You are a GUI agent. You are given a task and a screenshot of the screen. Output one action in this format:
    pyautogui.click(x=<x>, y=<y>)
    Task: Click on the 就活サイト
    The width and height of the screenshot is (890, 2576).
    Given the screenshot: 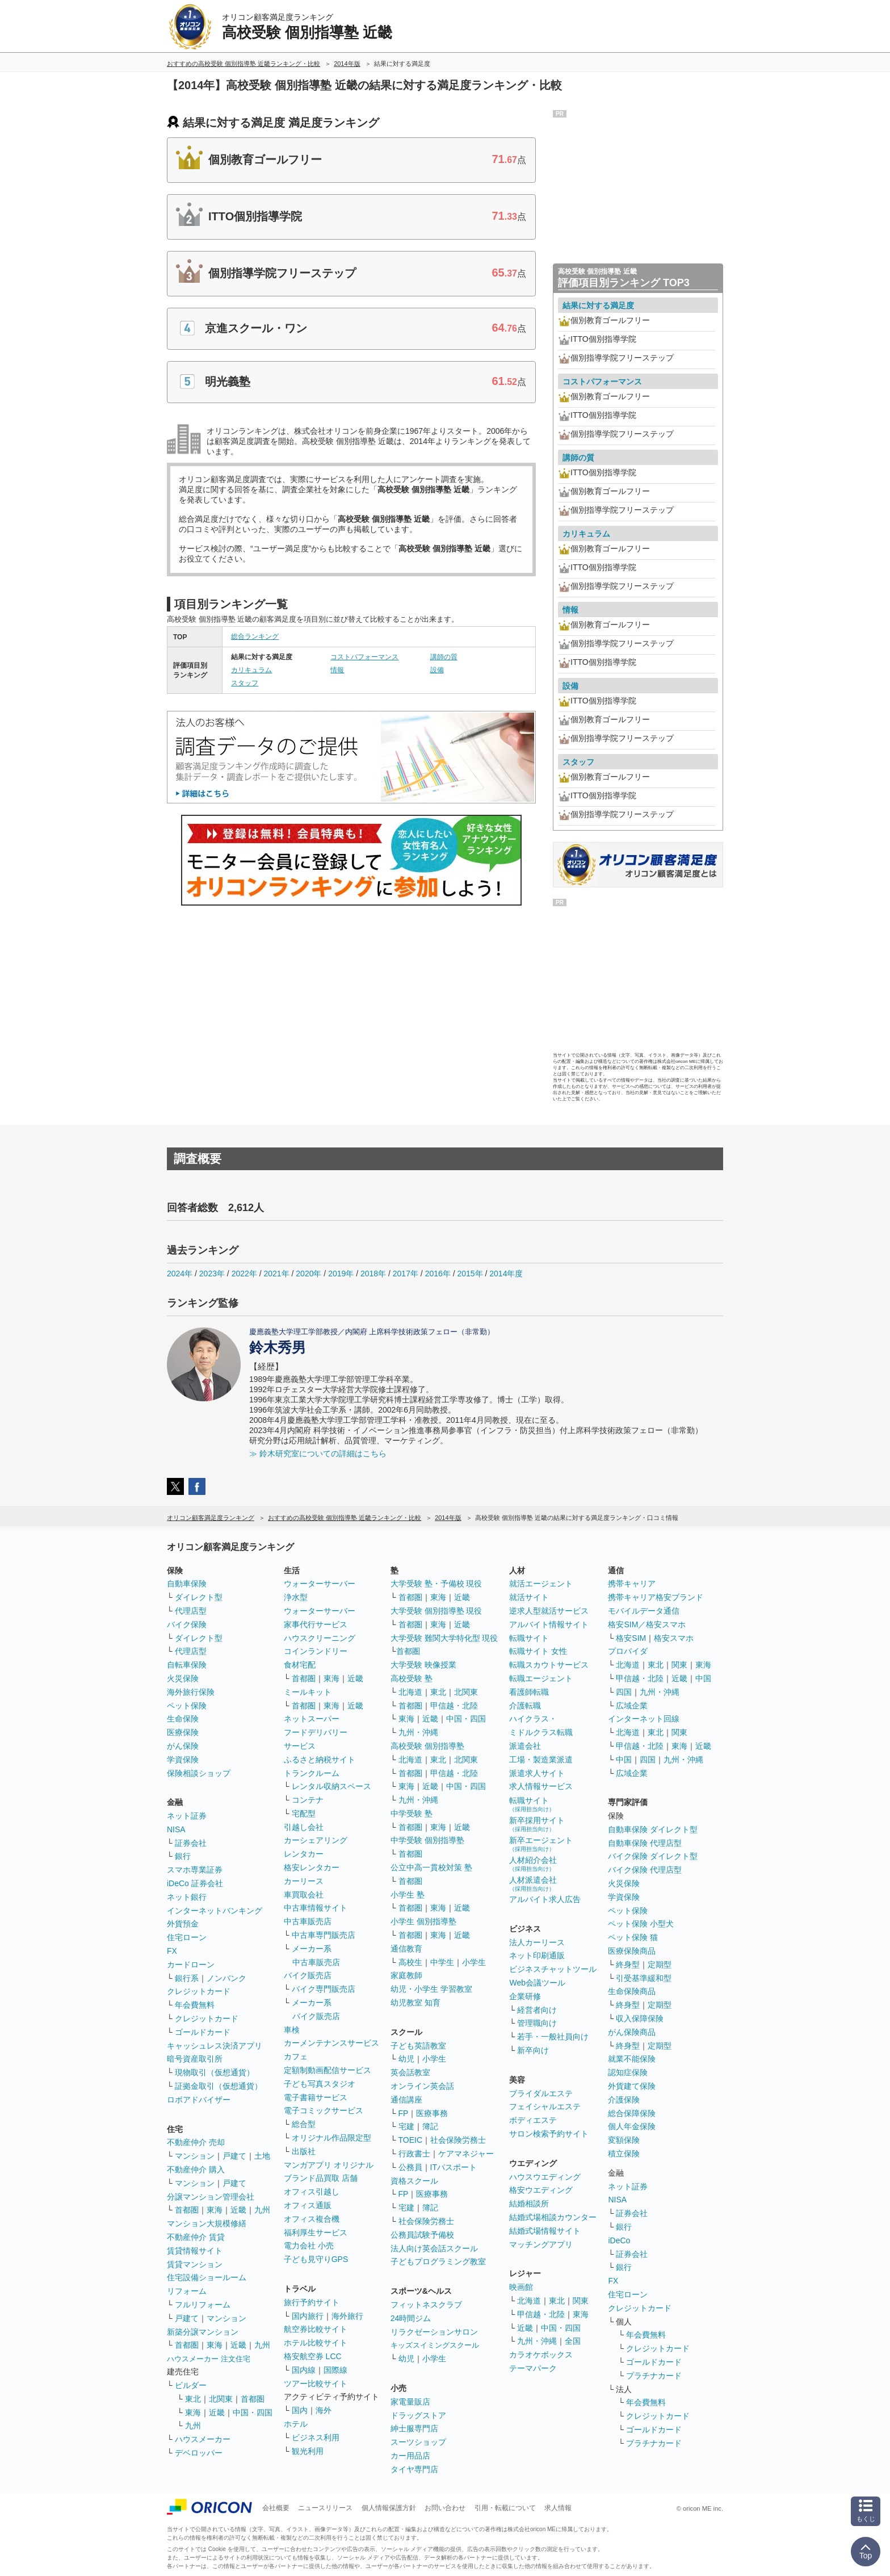 What is the action you would take?
    pyautogui.click(x=529, y=1597)
    